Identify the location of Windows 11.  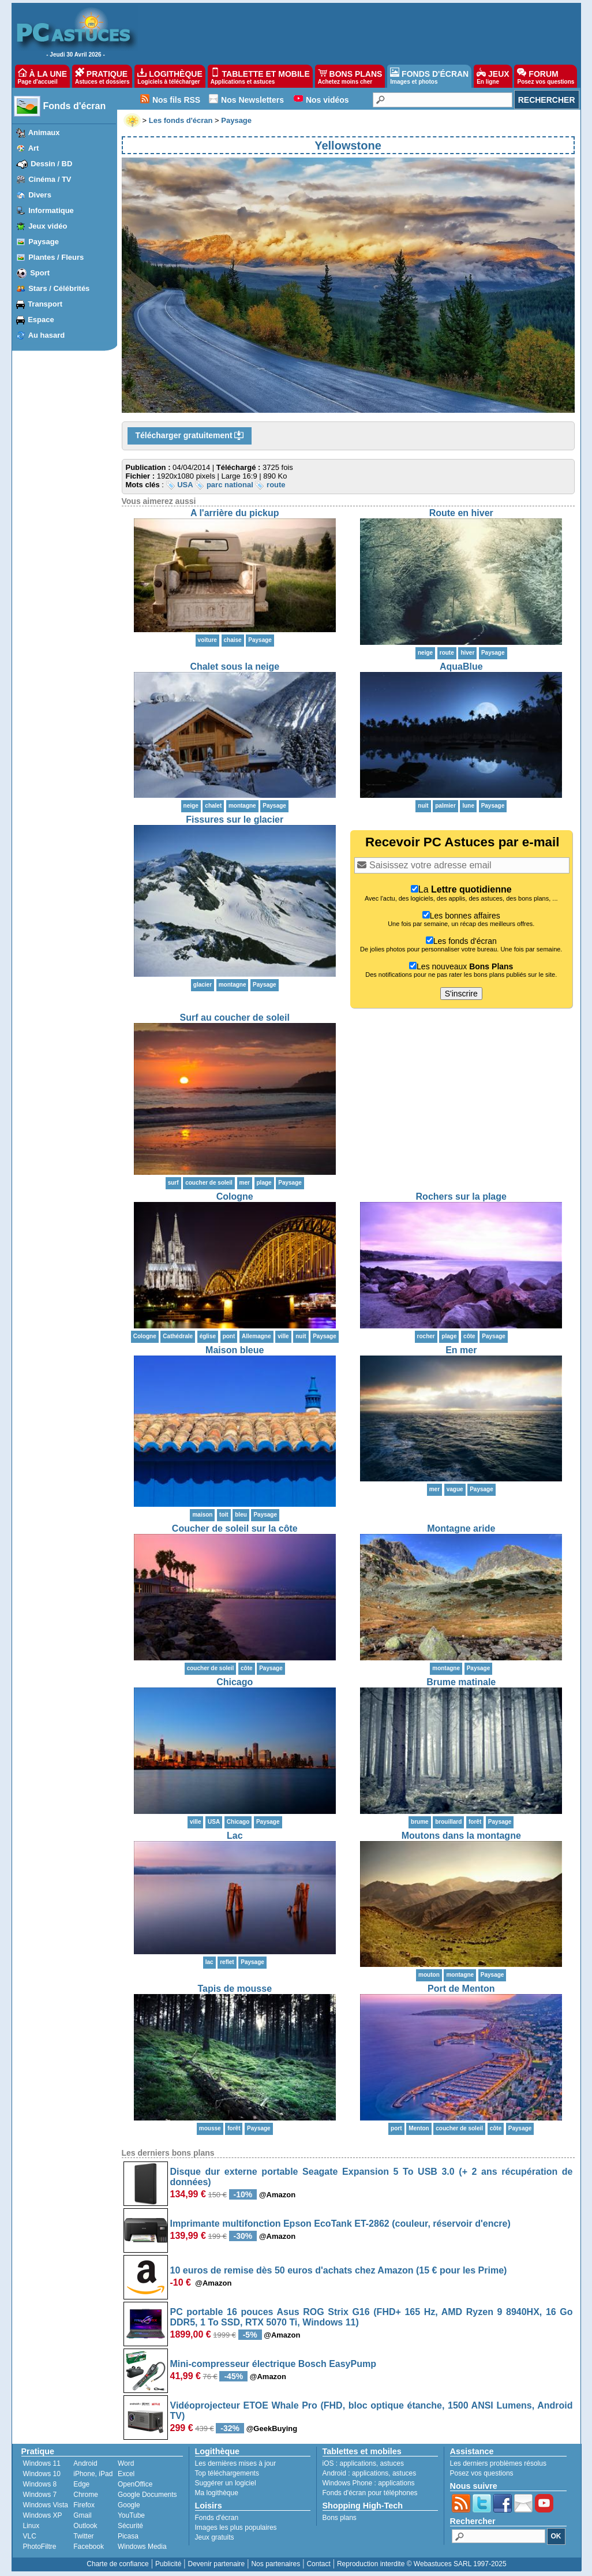
(42, 2463).